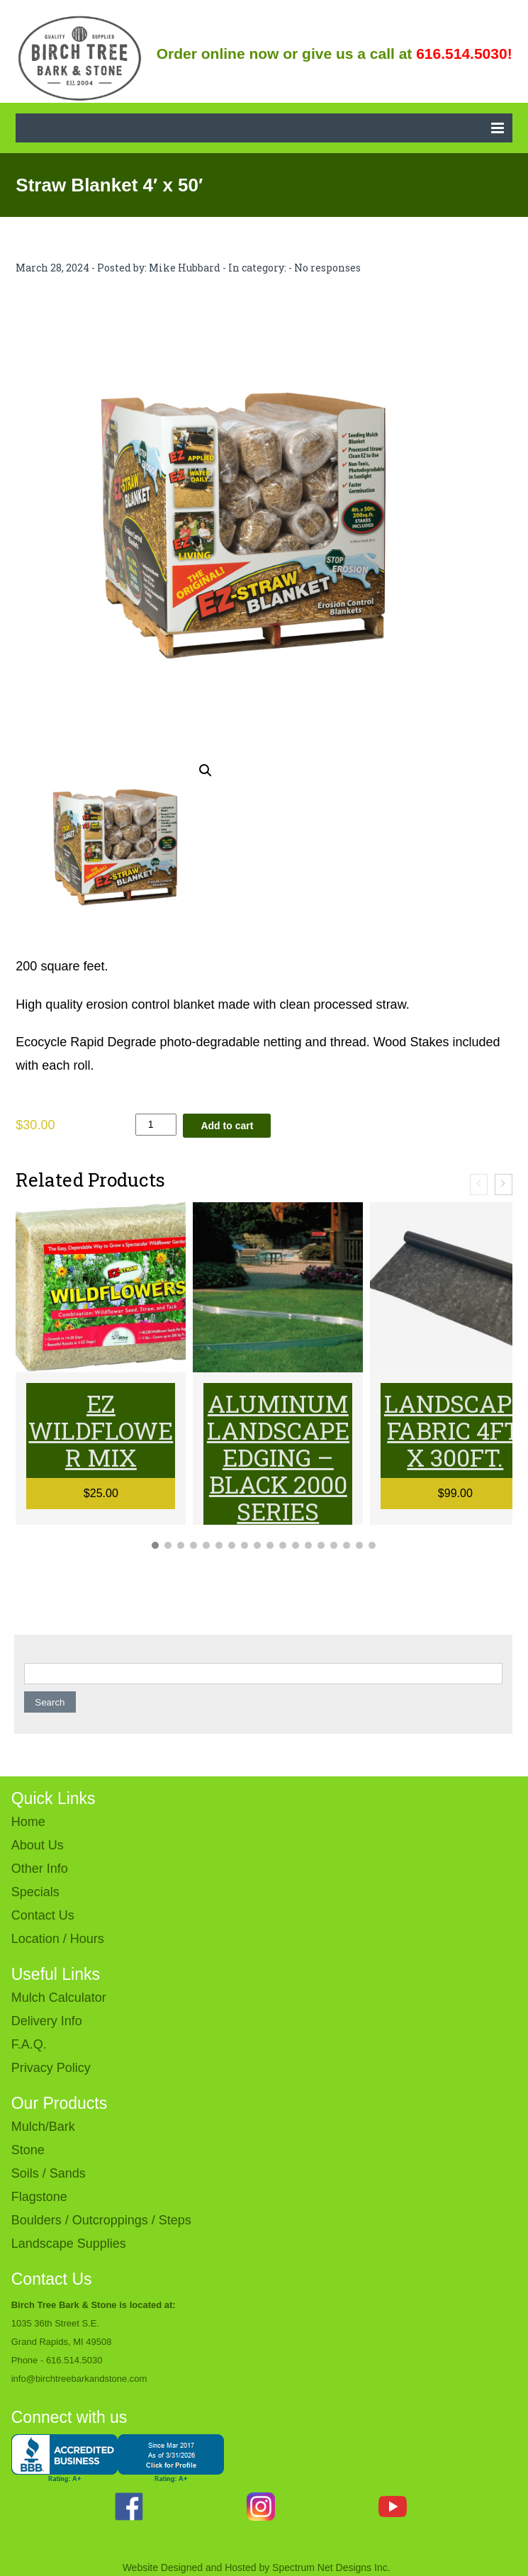 This screenshot has width=528, height=2576. Describe the element at coordinates (51, 2068) in the screenshot. I see `Privacy Policy` at that location.